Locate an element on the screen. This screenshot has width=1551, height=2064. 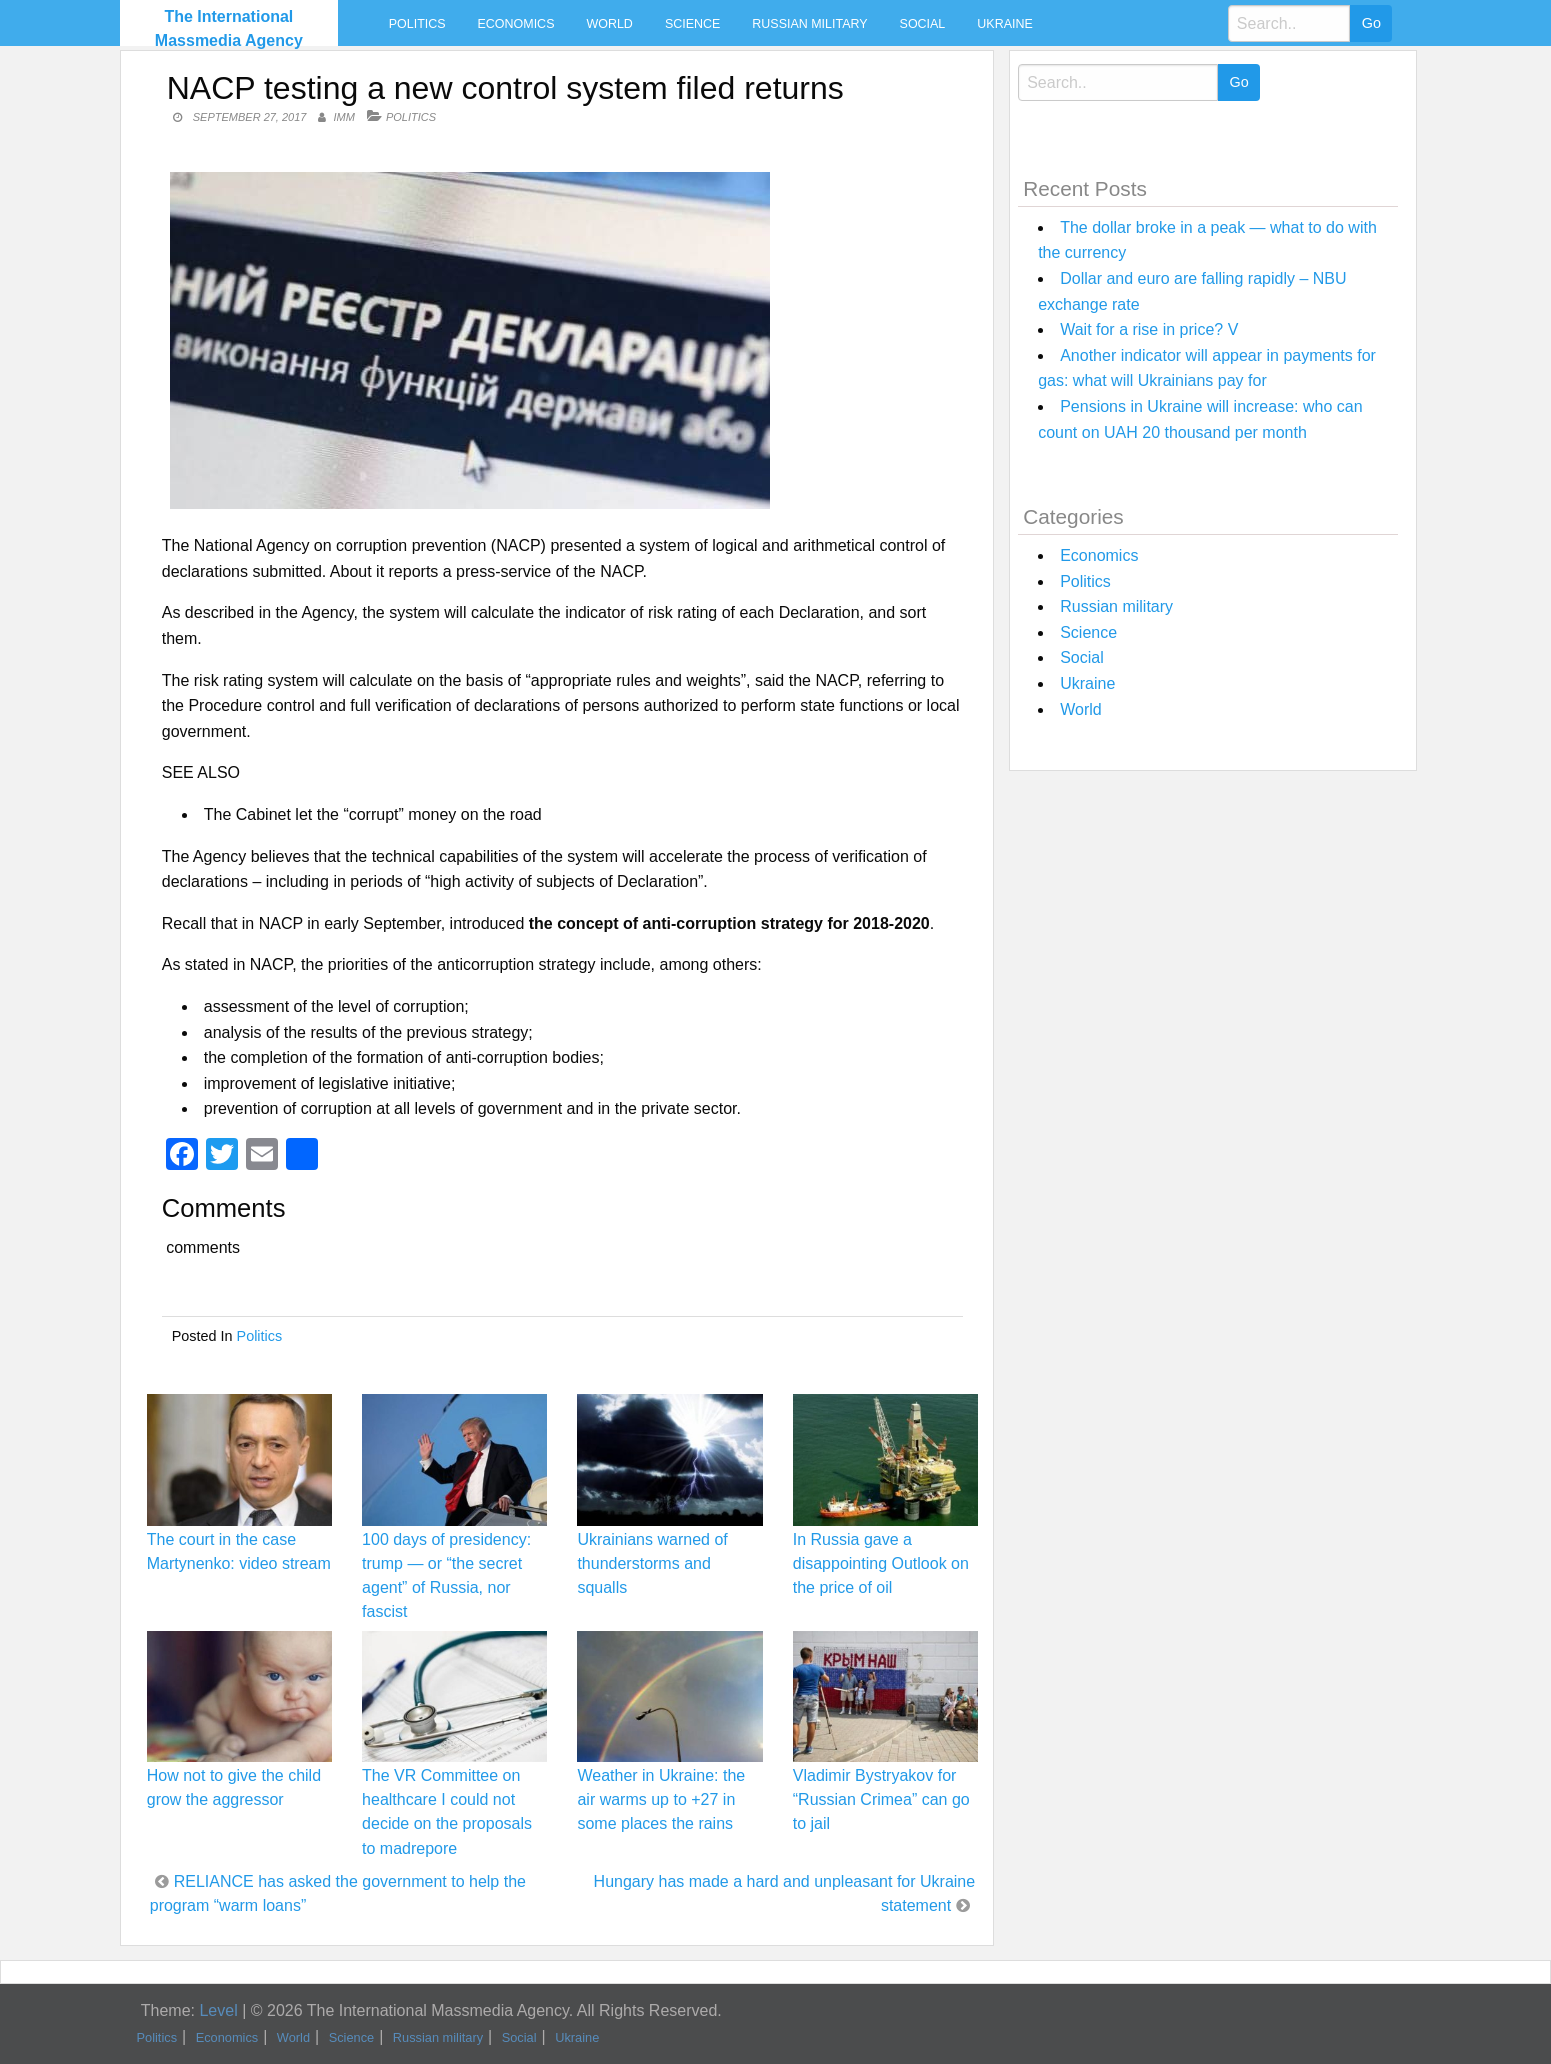
Politics is located at coordinates (417, 24).